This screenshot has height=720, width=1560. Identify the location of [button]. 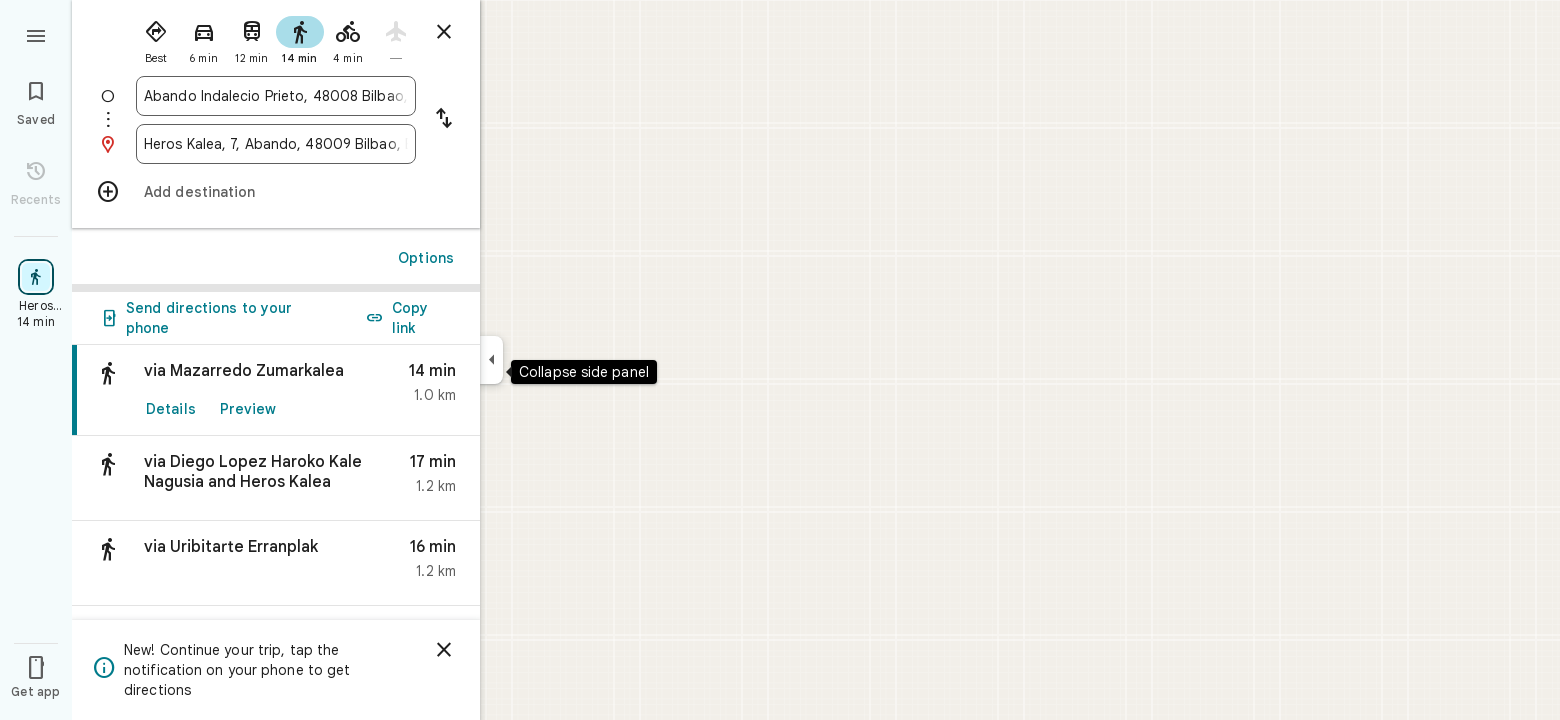
(276, 478).